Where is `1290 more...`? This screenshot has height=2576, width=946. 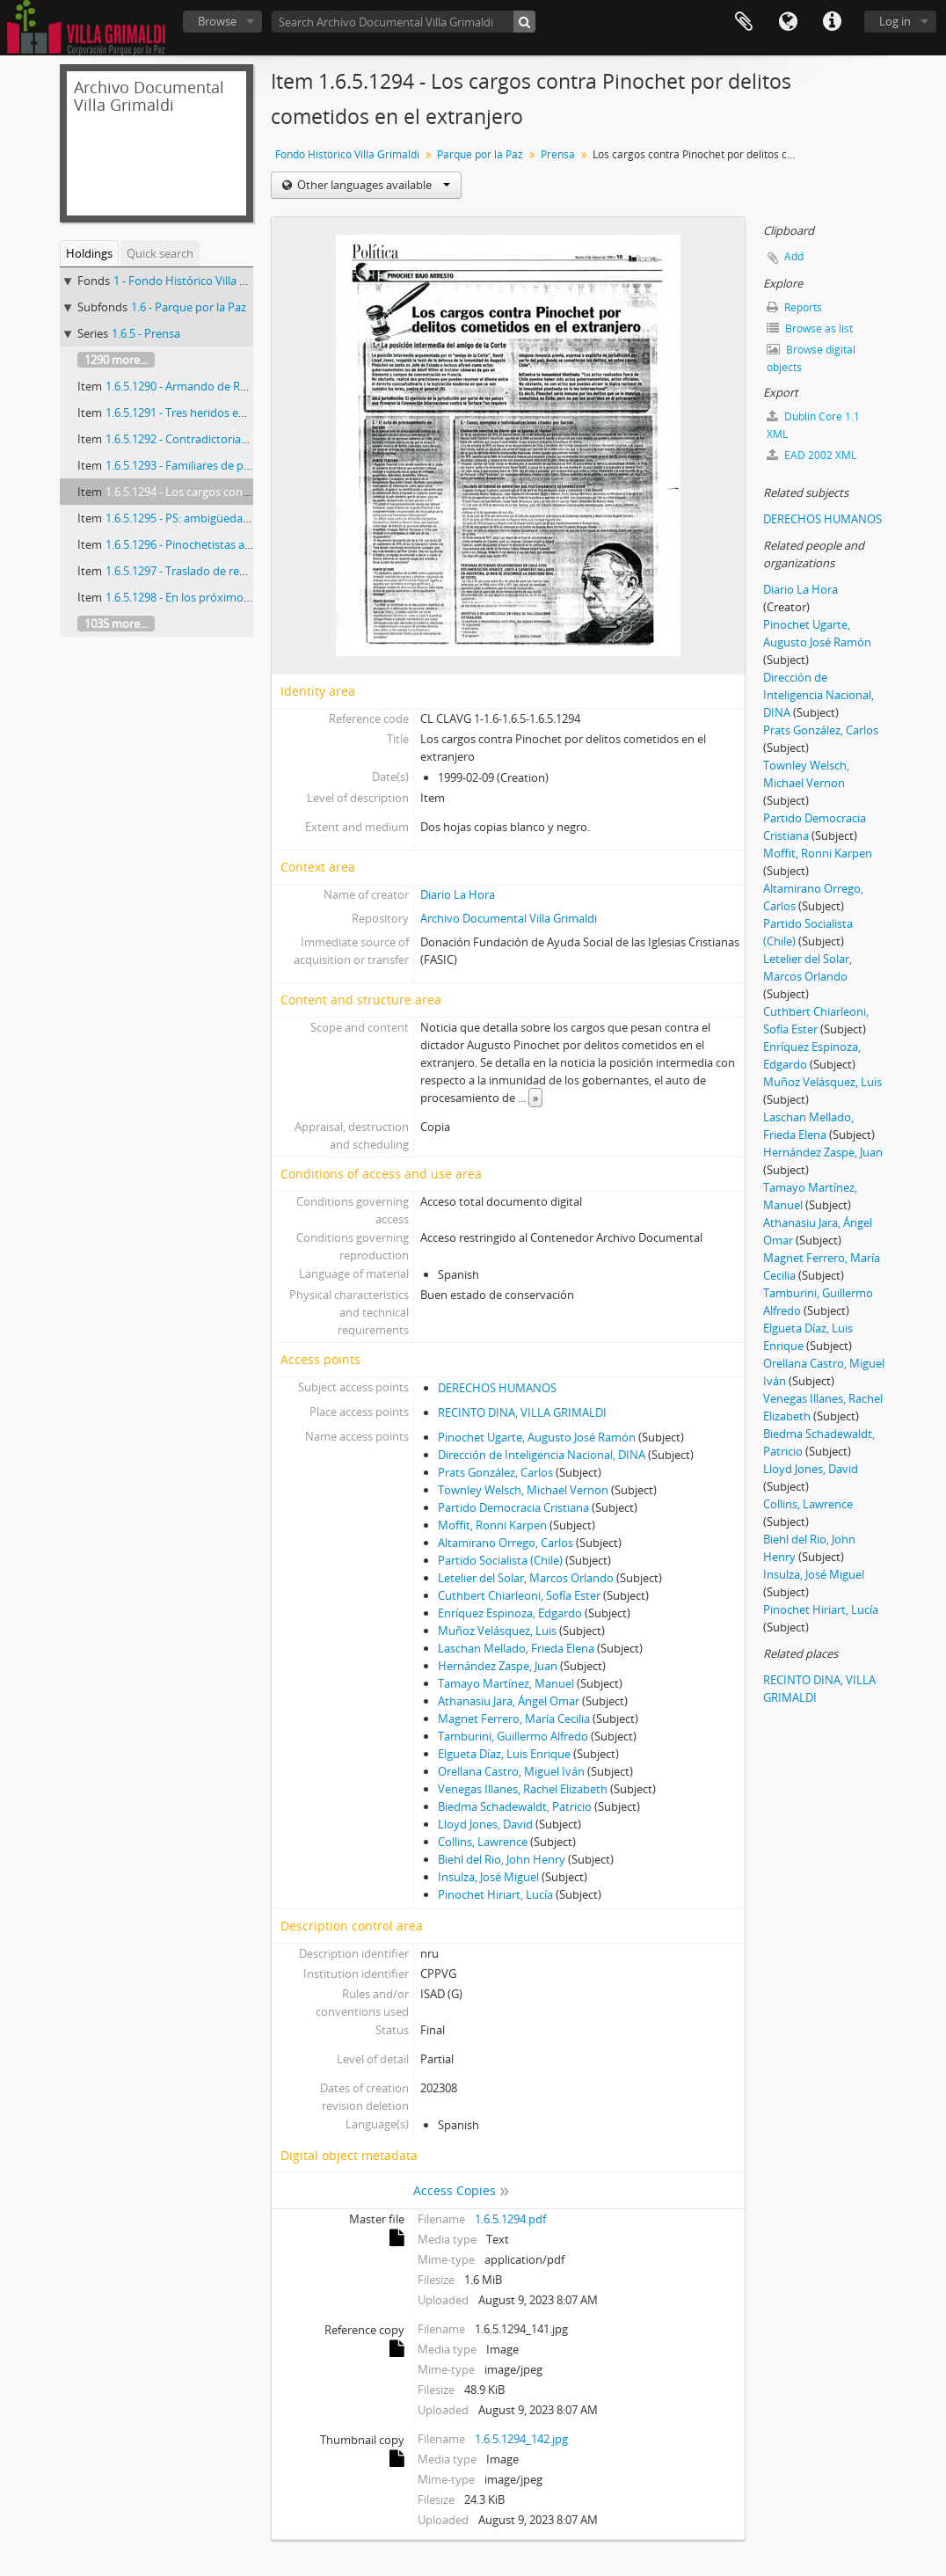
1290 more... is located at coordinates (116, 360).